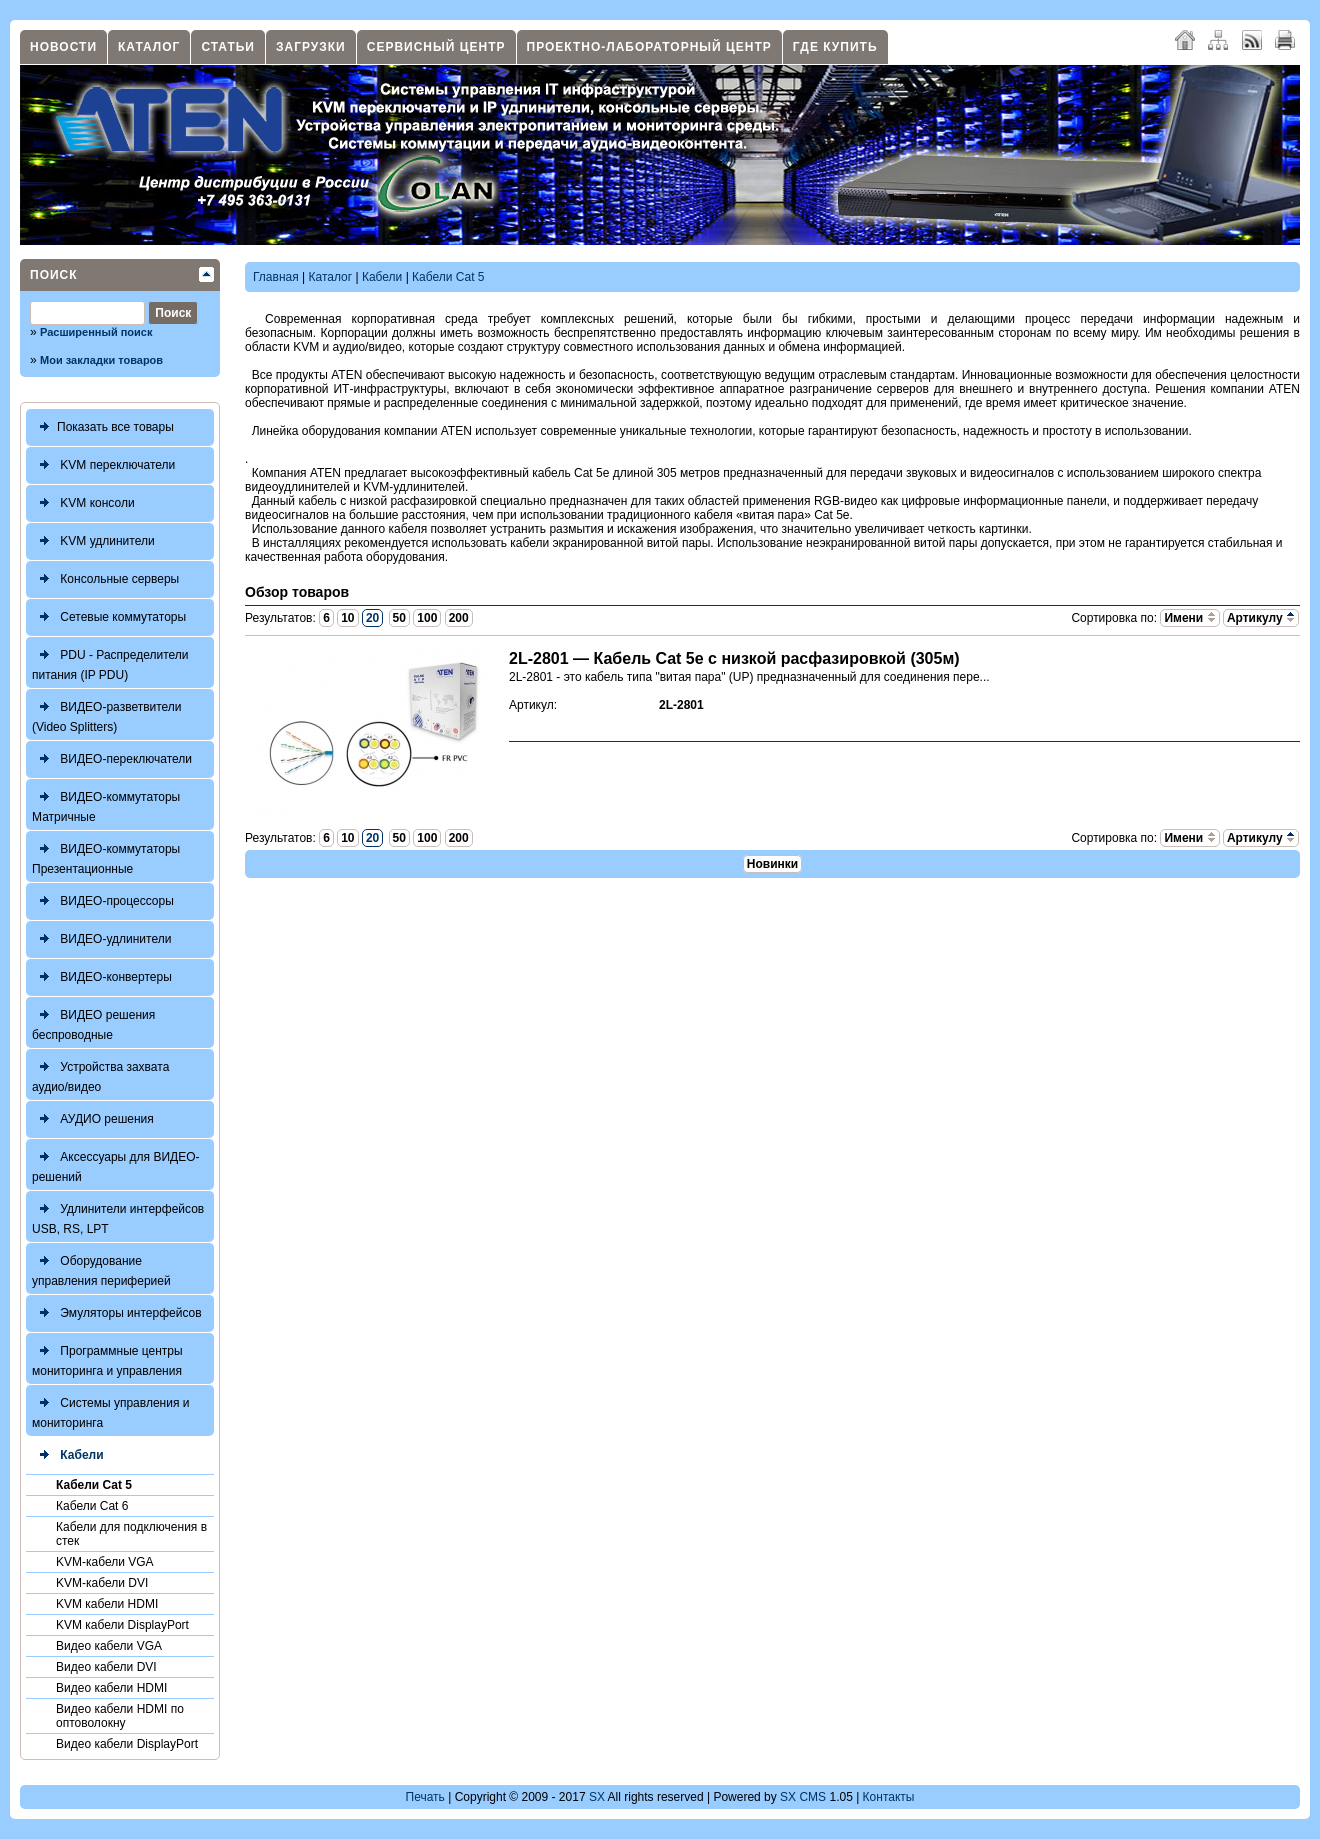 The width and height of the screenshot is (1320, 1839). What do you see at coordinates (772, 864) in the screenshot?
I see `Новинки` at bounding box center [772, 864].